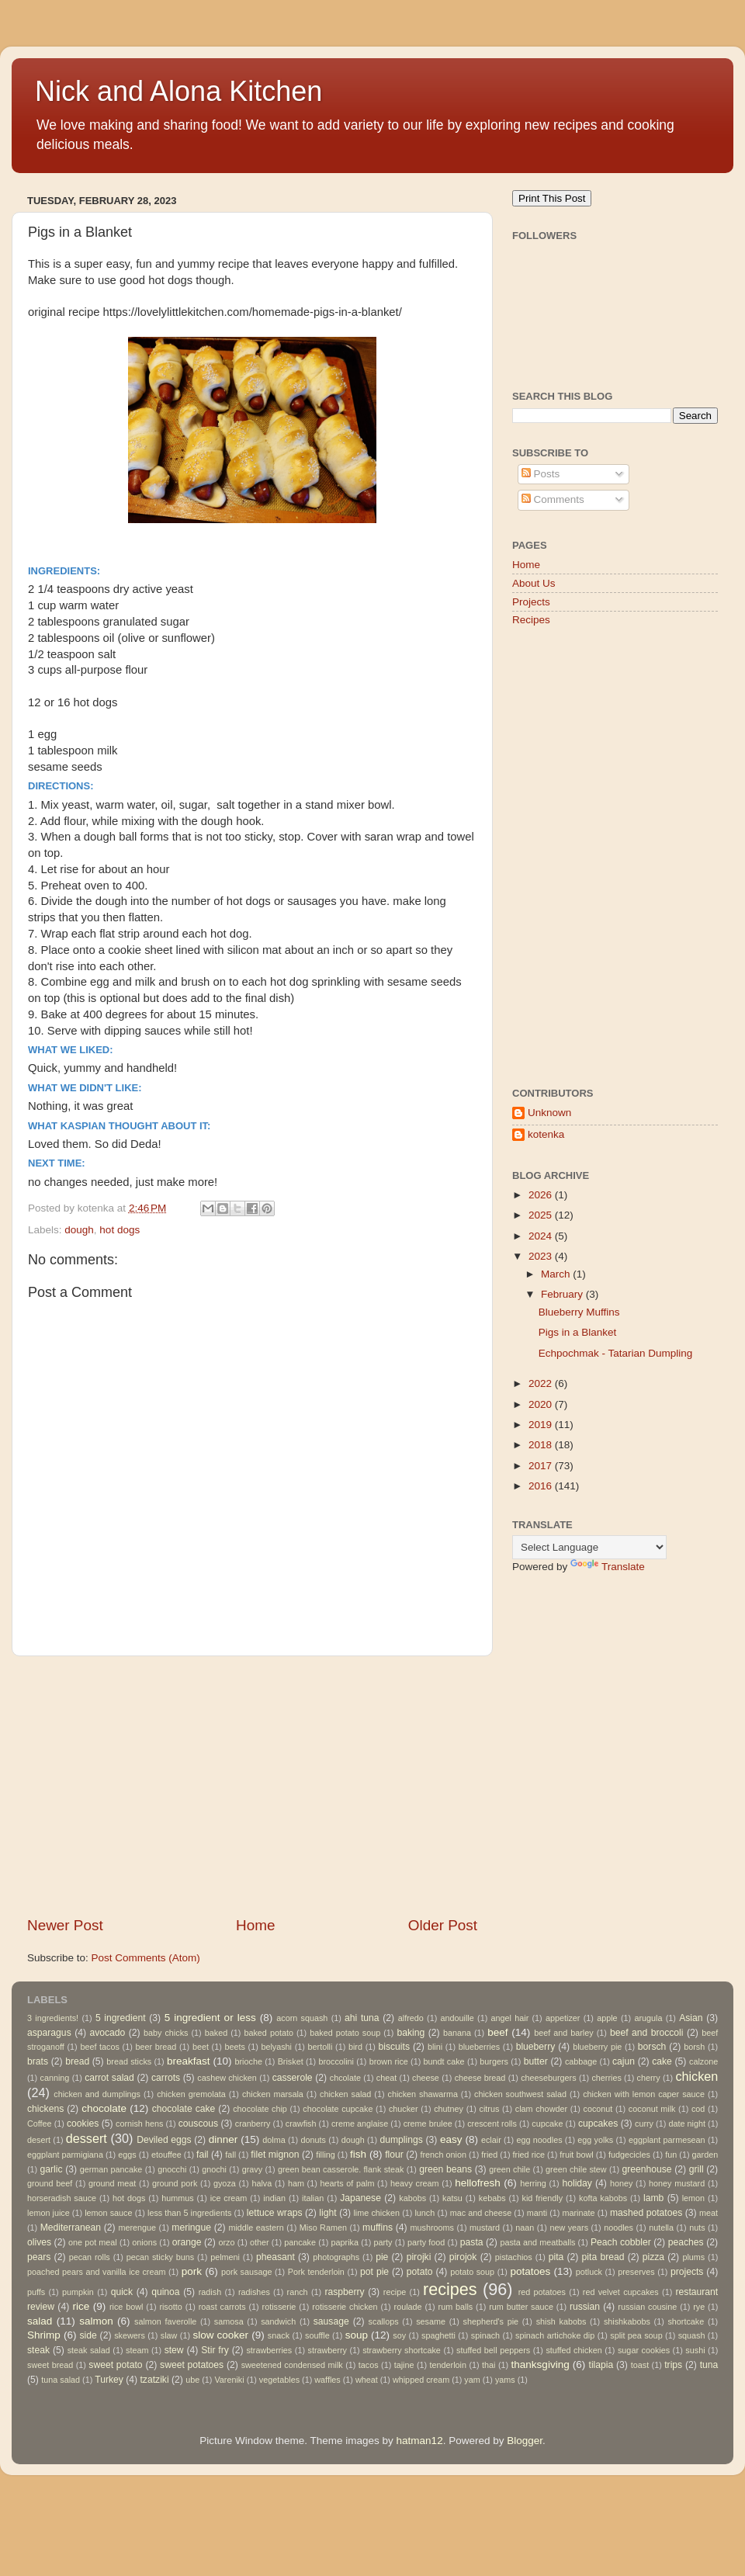  What do you see at coordinates (524, 2227) in the screenshot?
I see `naan` at bounding box center [524, 2227].